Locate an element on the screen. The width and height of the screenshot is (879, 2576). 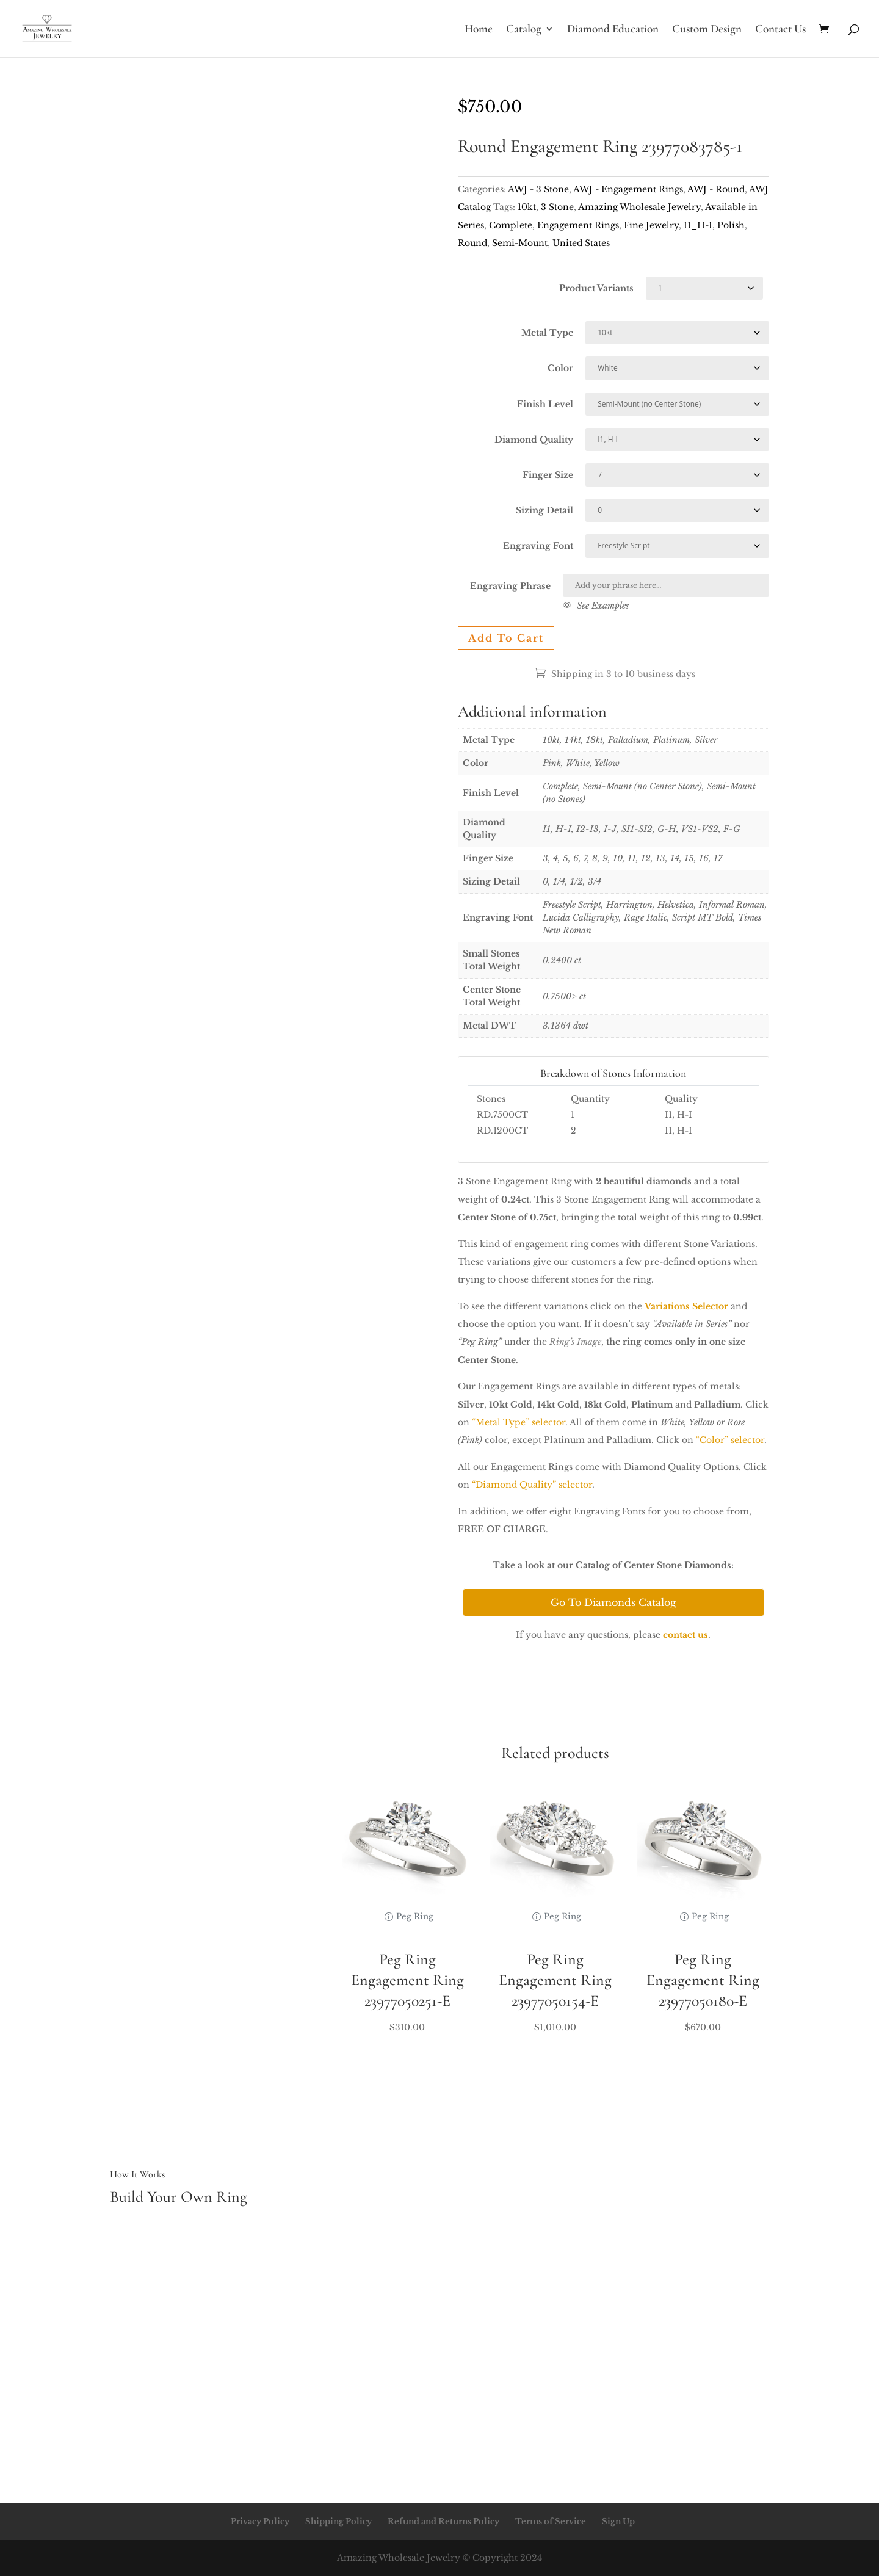
Home is located at coordinates (479, 29).